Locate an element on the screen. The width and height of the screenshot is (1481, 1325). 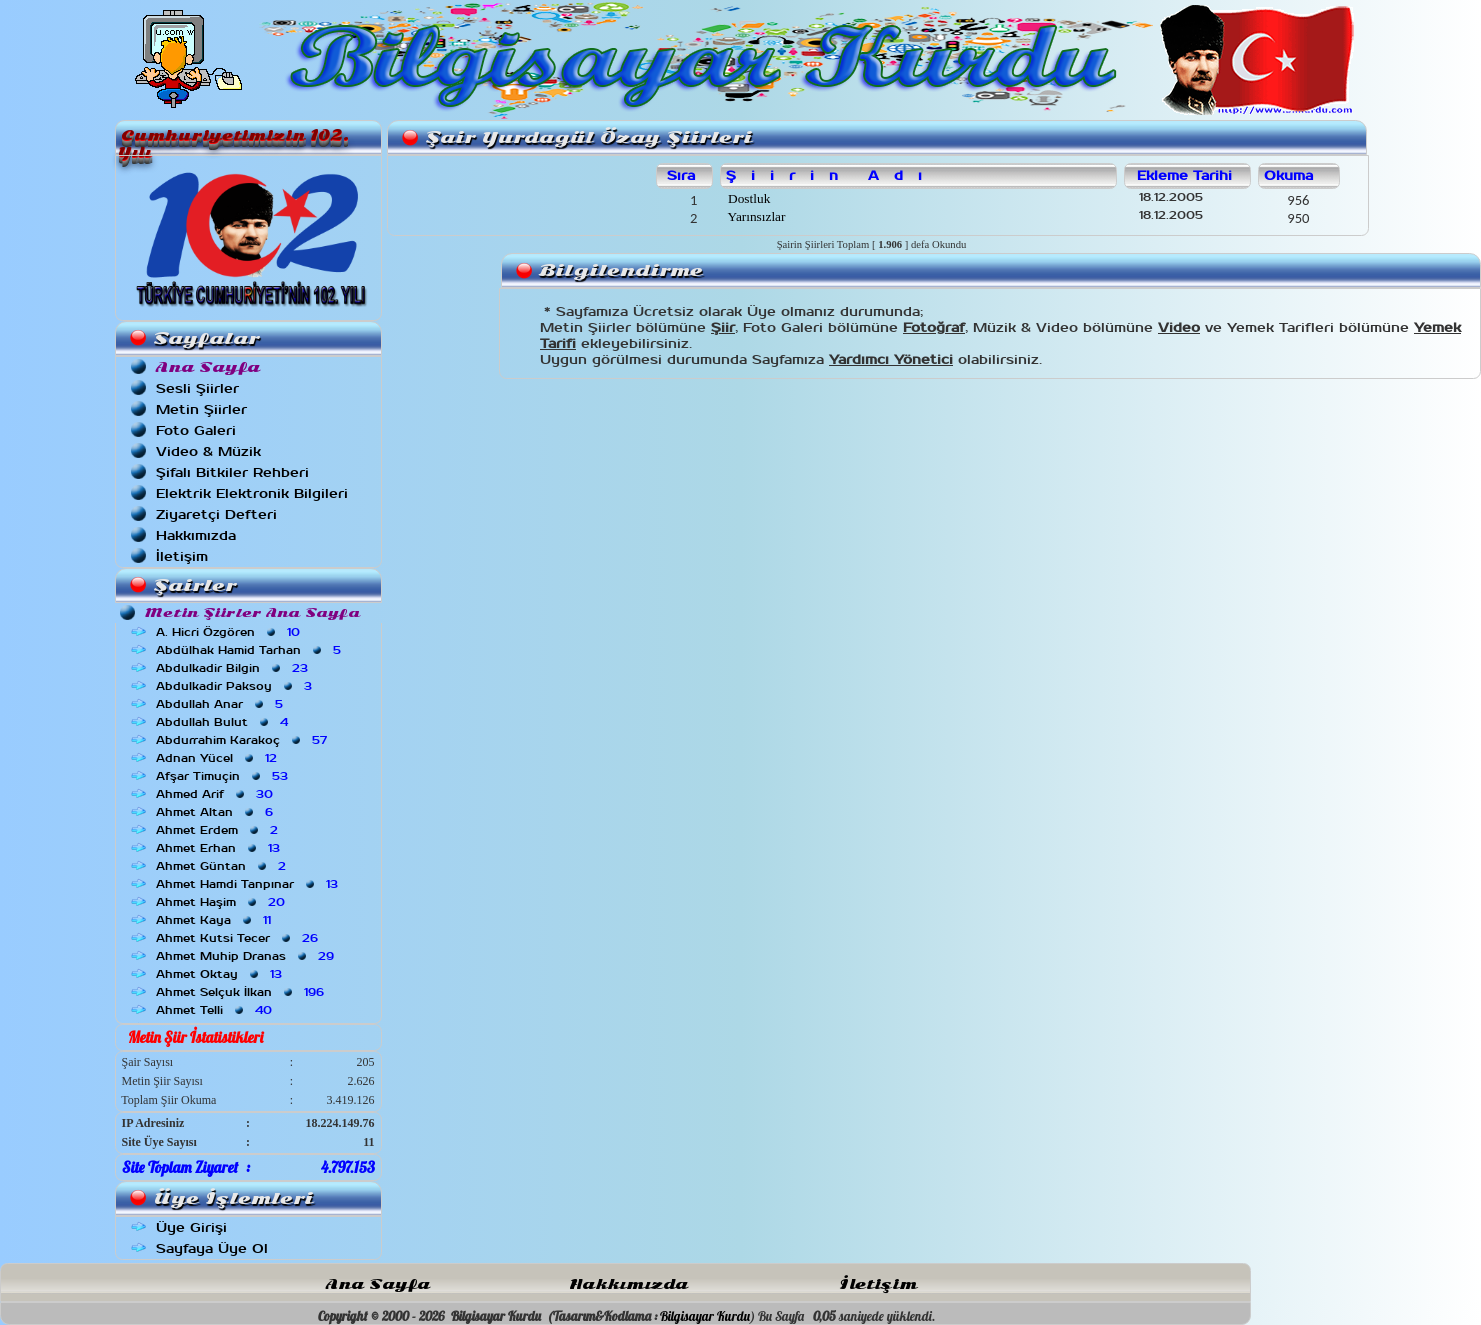
Ahmet Hamdi Tanpınar is located at coordinates (249, 884).